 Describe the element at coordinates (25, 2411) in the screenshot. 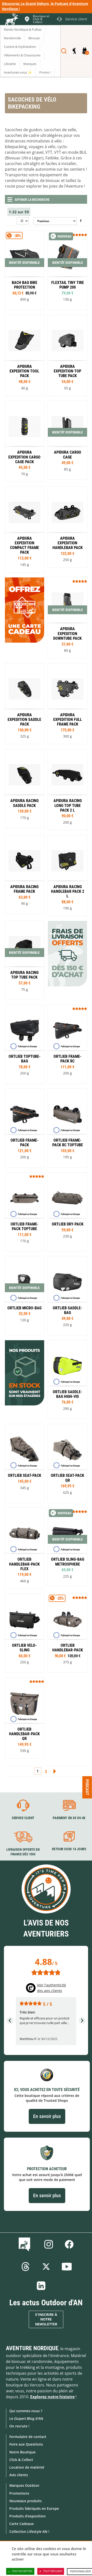

I see `Qui sommes-nous ?` at that location.